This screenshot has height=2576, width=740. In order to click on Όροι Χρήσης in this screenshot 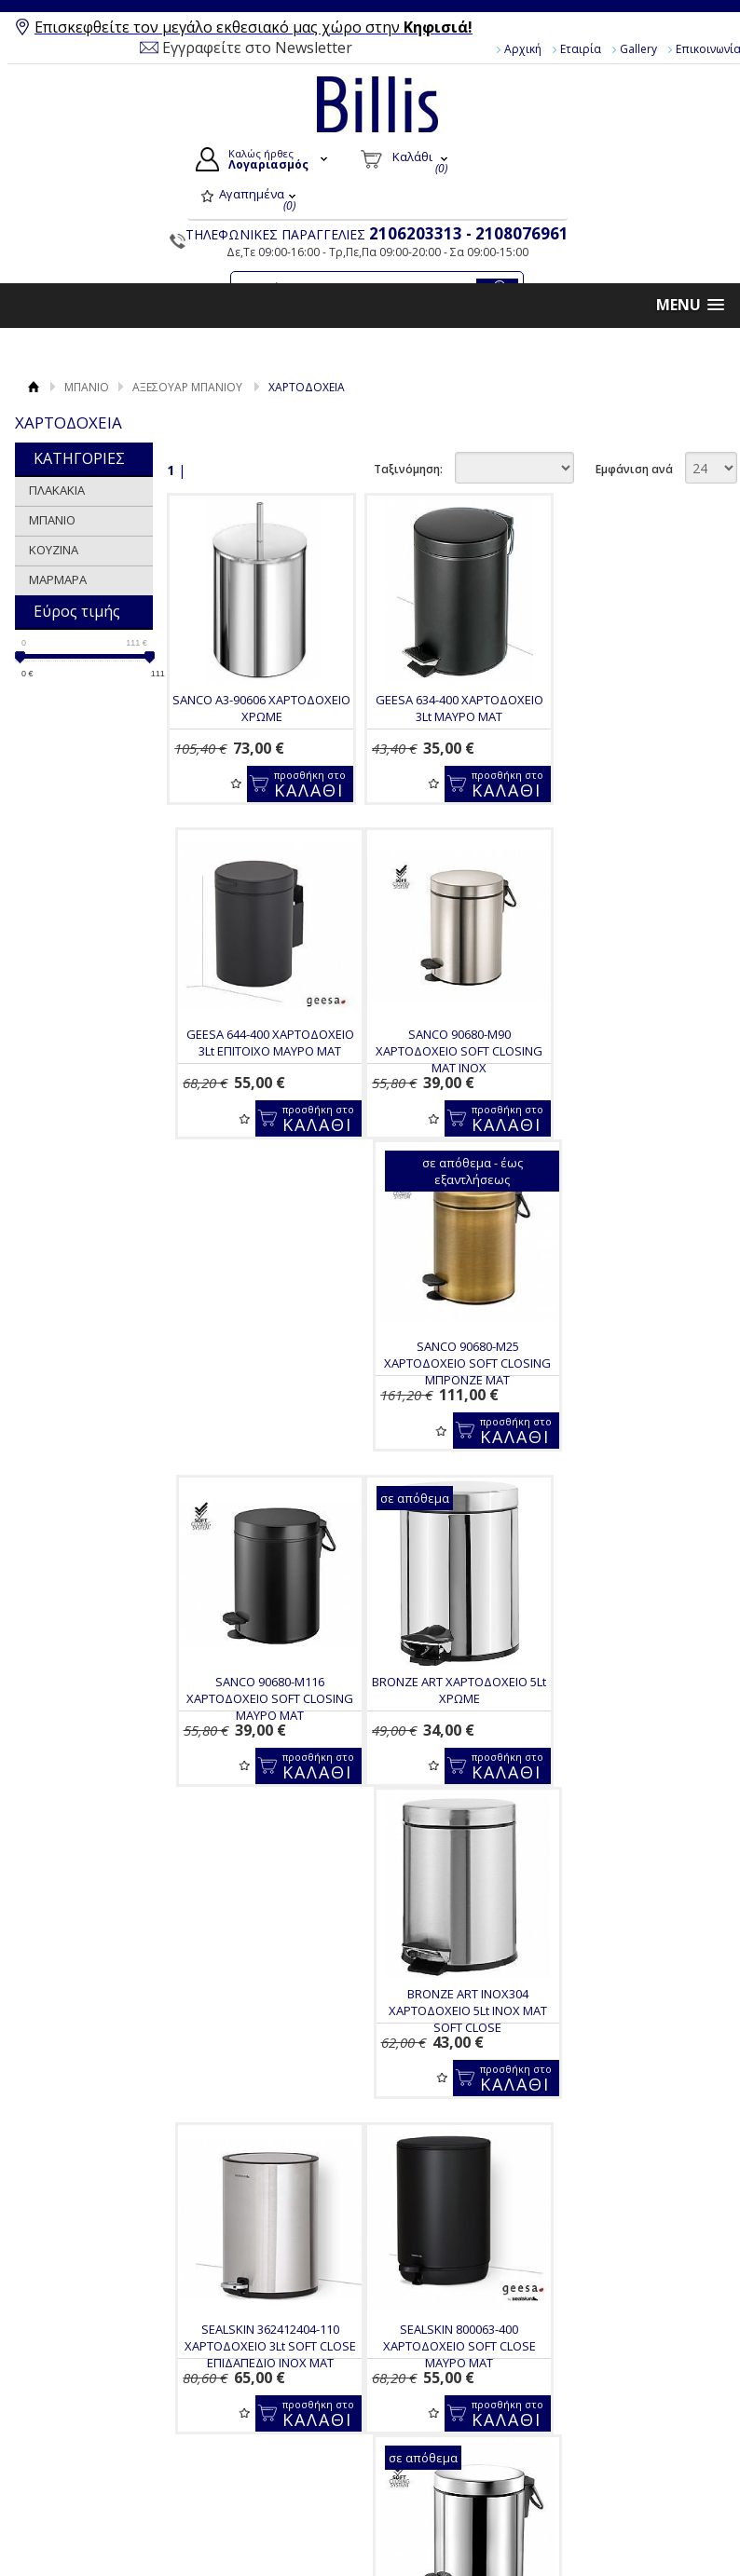, I will do `click(93, 2386)`.